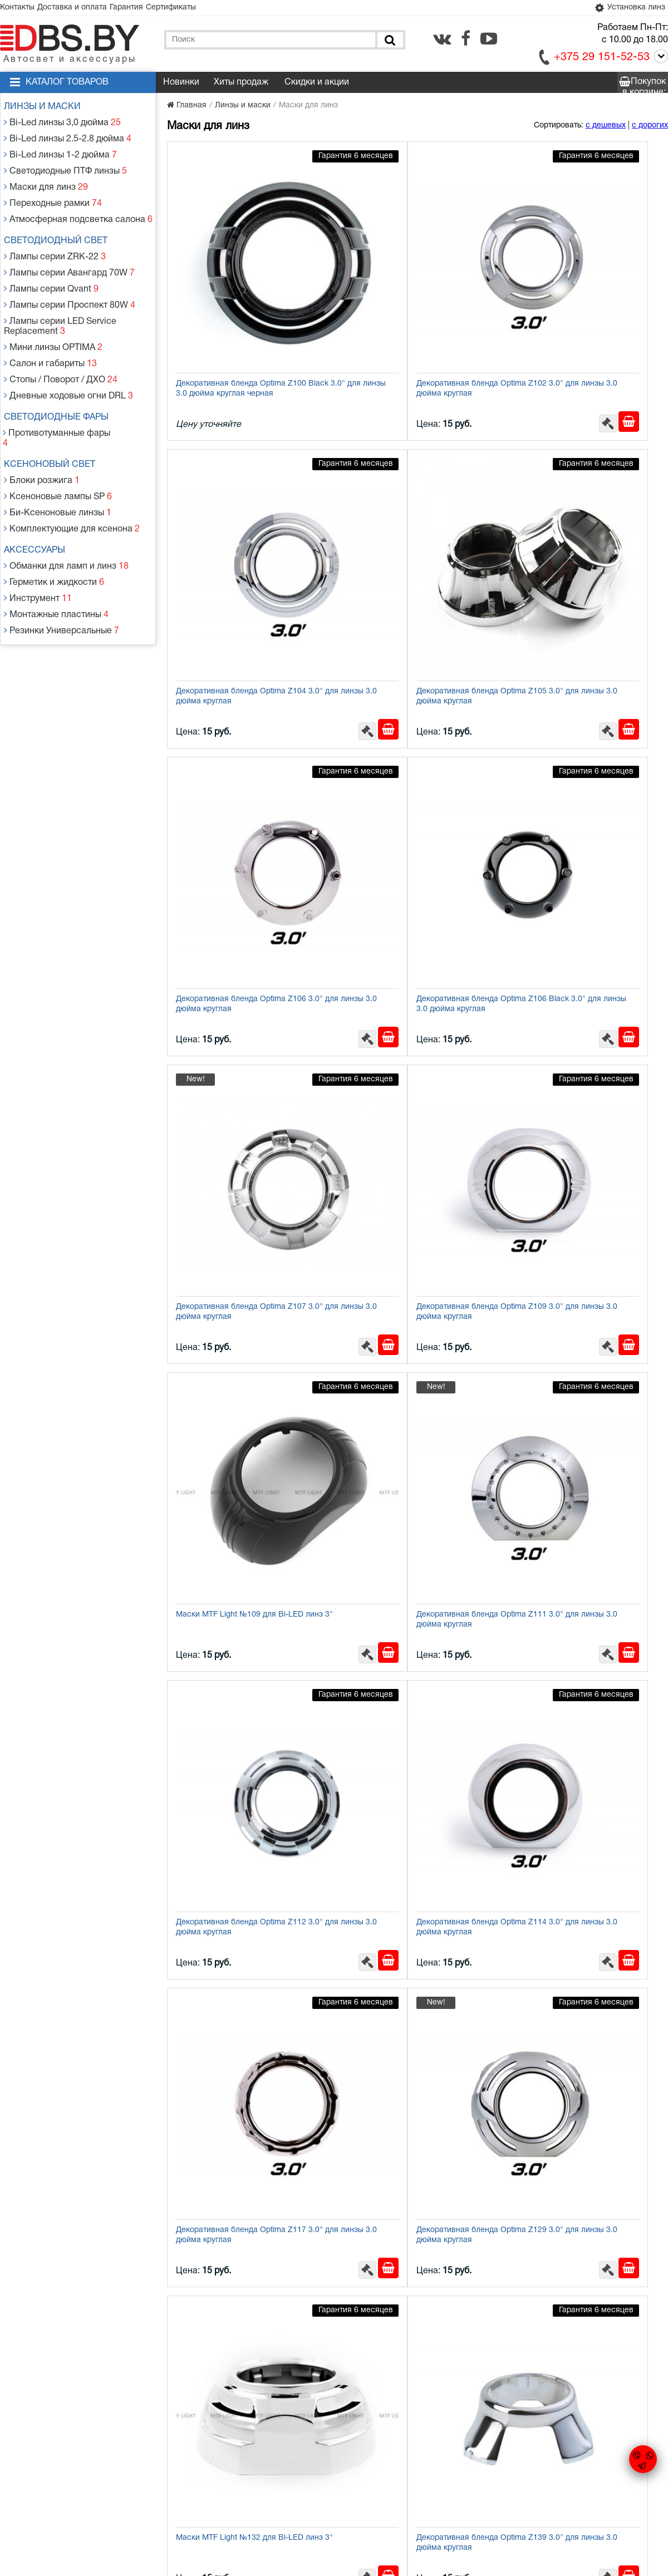  Describe the element at coordinates (602, 60) in the screenshot. I see `+375 29 151-52-53` at that location.